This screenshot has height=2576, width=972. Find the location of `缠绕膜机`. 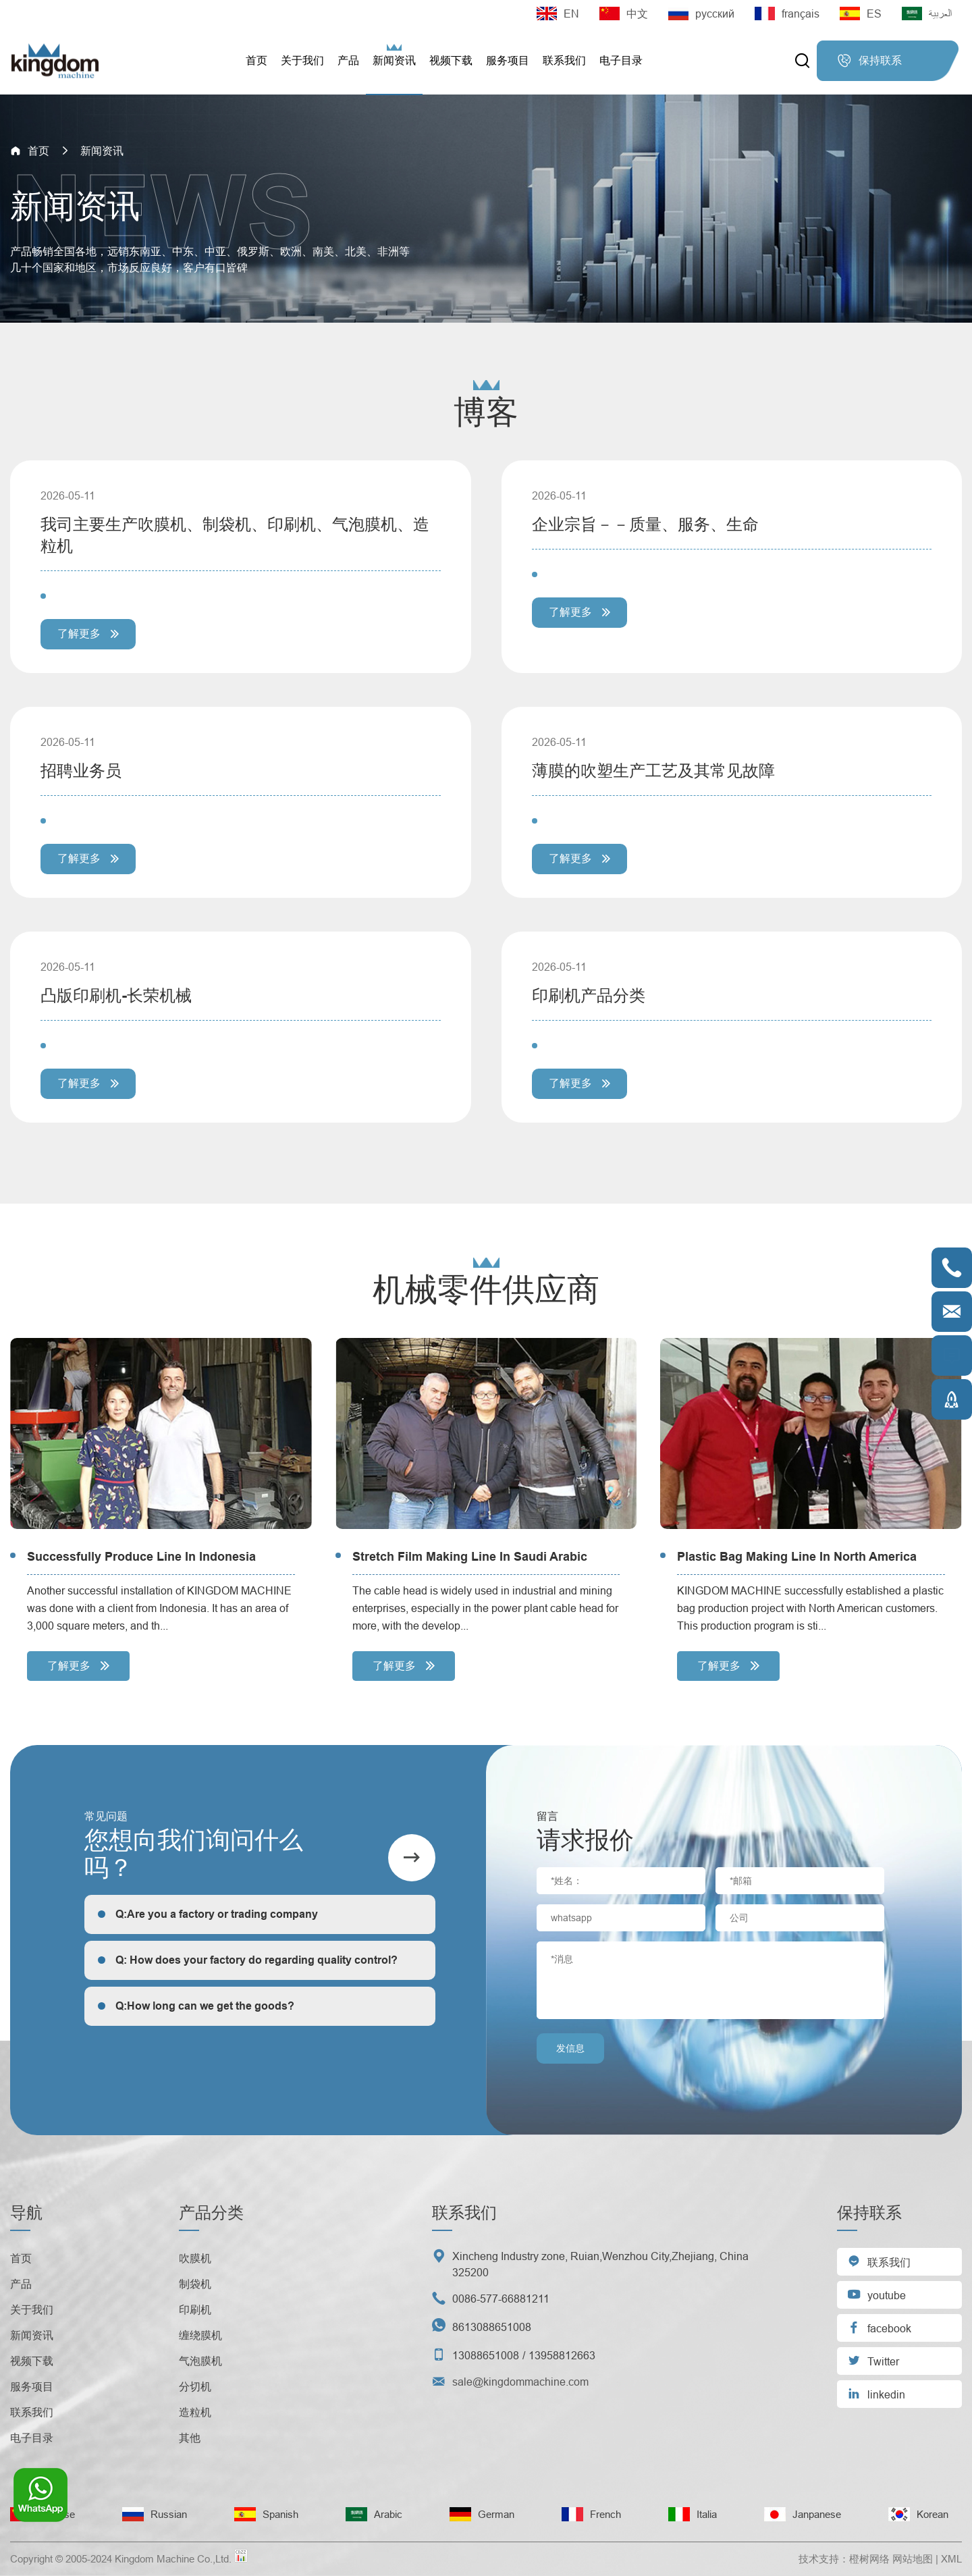

缠绕膜机 is located at coordinates (200, 2335).